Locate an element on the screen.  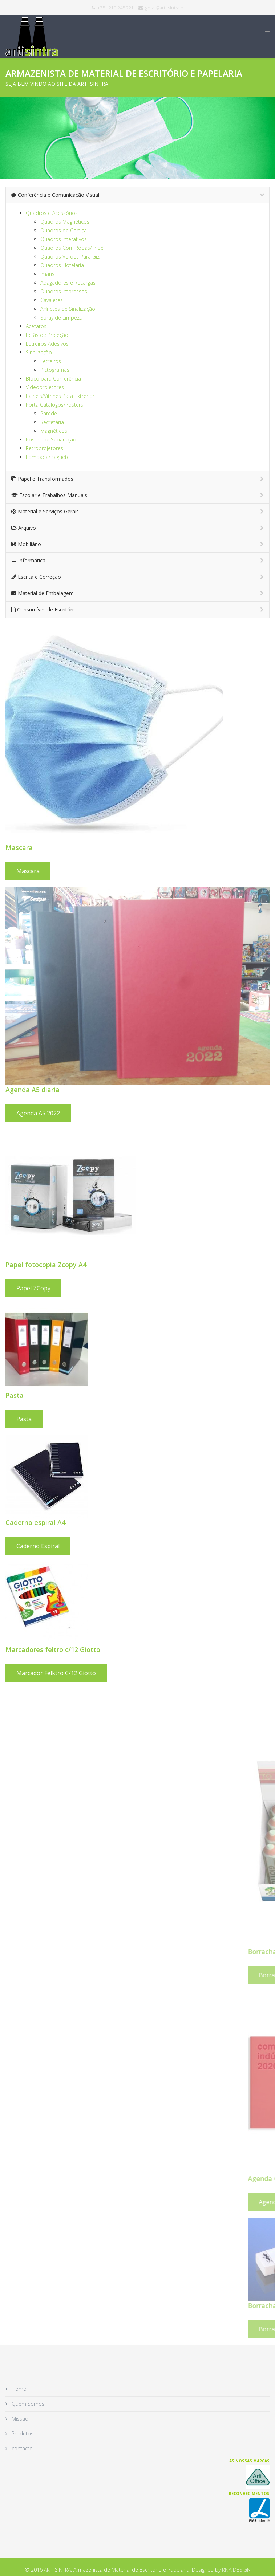
Apagadores e Recargas is located at coordinates (68, 282).